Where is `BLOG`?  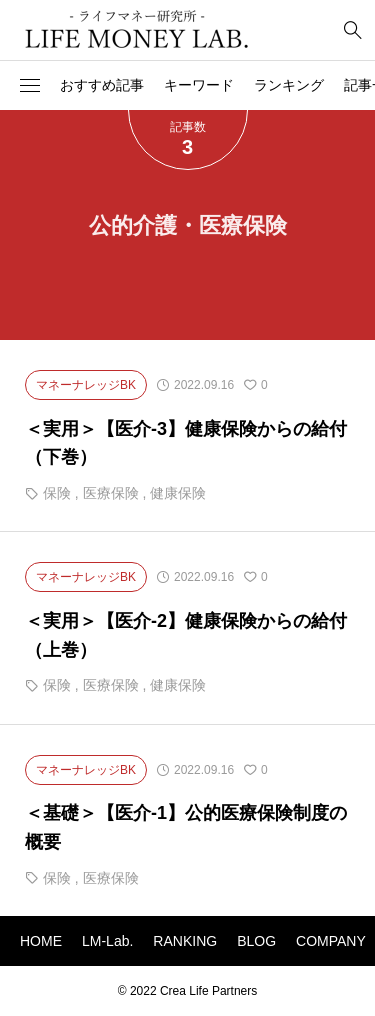 BLOG is located at coordinates (256, 941).